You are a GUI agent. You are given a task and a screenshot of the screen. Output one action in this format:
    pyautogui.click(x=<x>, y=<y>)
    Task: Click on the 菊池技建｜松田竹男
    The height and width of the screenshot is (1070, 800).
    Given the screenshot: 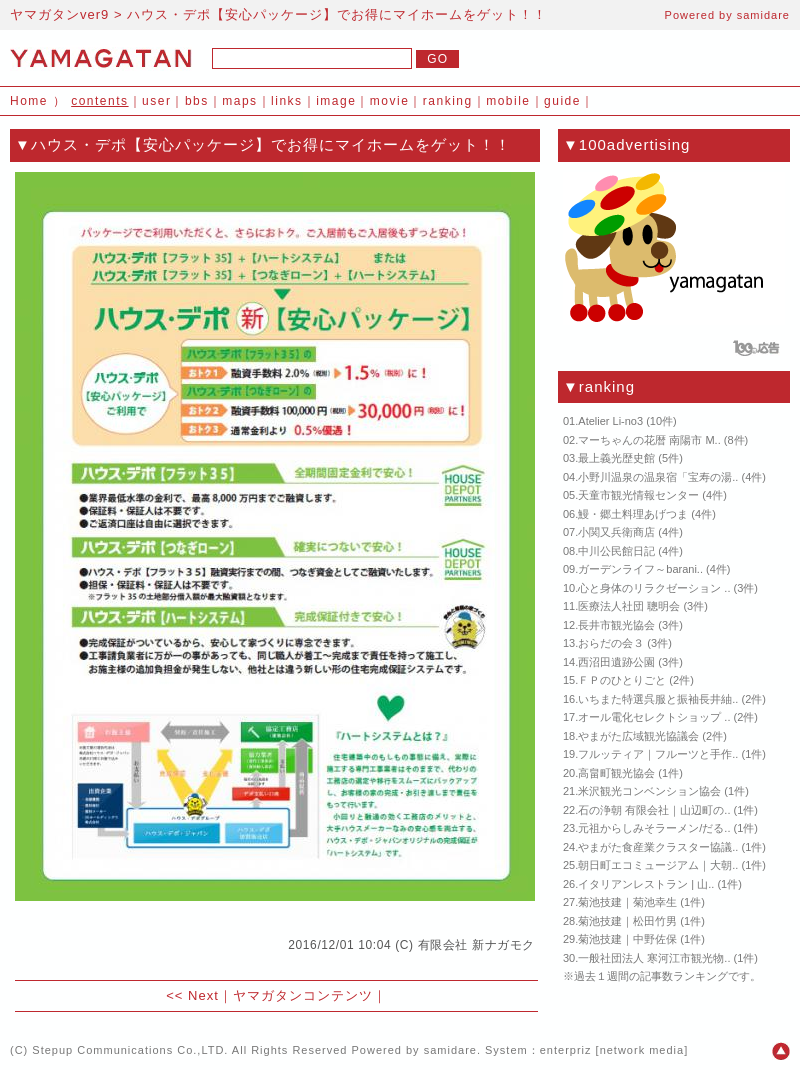 What is the action you would take?
    pyautogui.click(x=627, y=921)
    